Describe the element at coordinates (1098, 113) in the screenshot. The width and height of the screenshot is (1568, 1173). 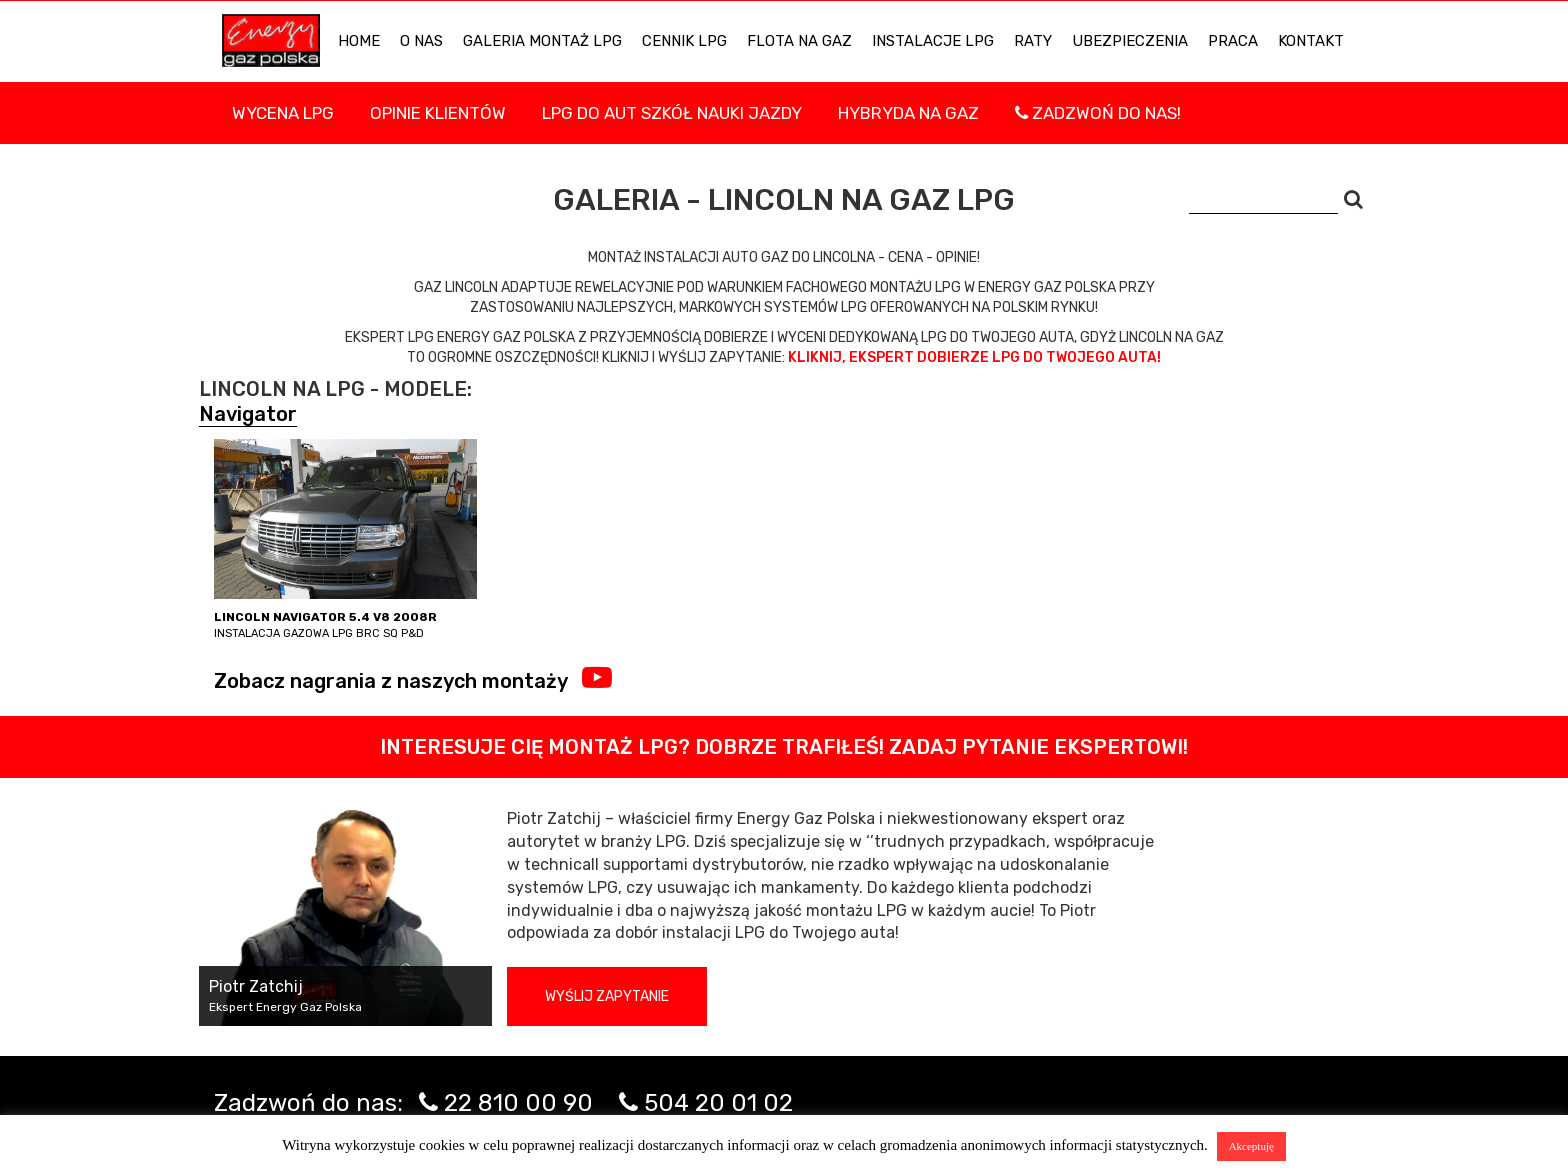
I see `Zadzwoń do nas!` at that location.